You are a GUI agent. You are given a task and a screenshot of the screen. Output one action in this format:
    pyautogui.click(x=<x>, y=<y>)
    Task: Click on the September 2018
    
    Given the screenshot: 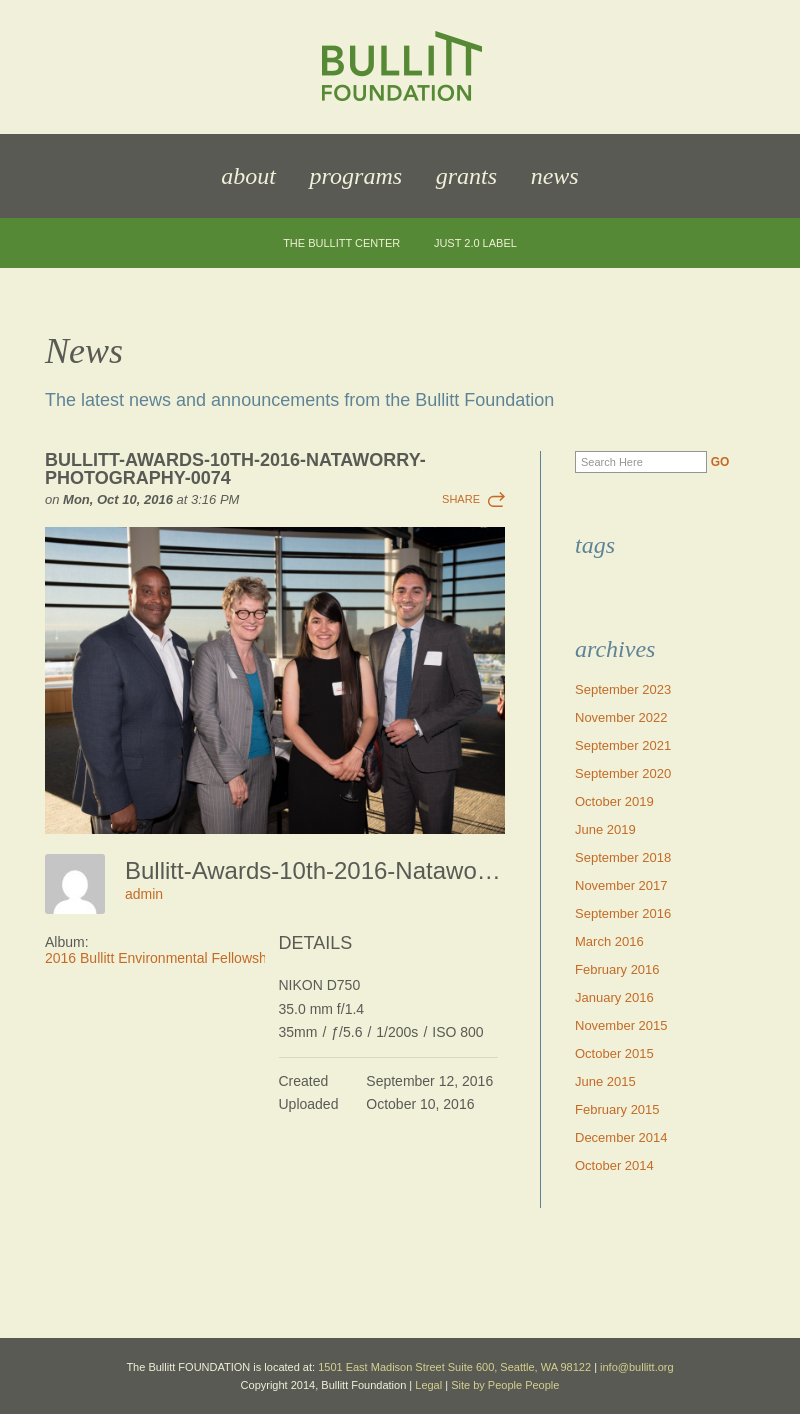 What is the action you would take?
    pyautogui.click(x=623, y=857)
    